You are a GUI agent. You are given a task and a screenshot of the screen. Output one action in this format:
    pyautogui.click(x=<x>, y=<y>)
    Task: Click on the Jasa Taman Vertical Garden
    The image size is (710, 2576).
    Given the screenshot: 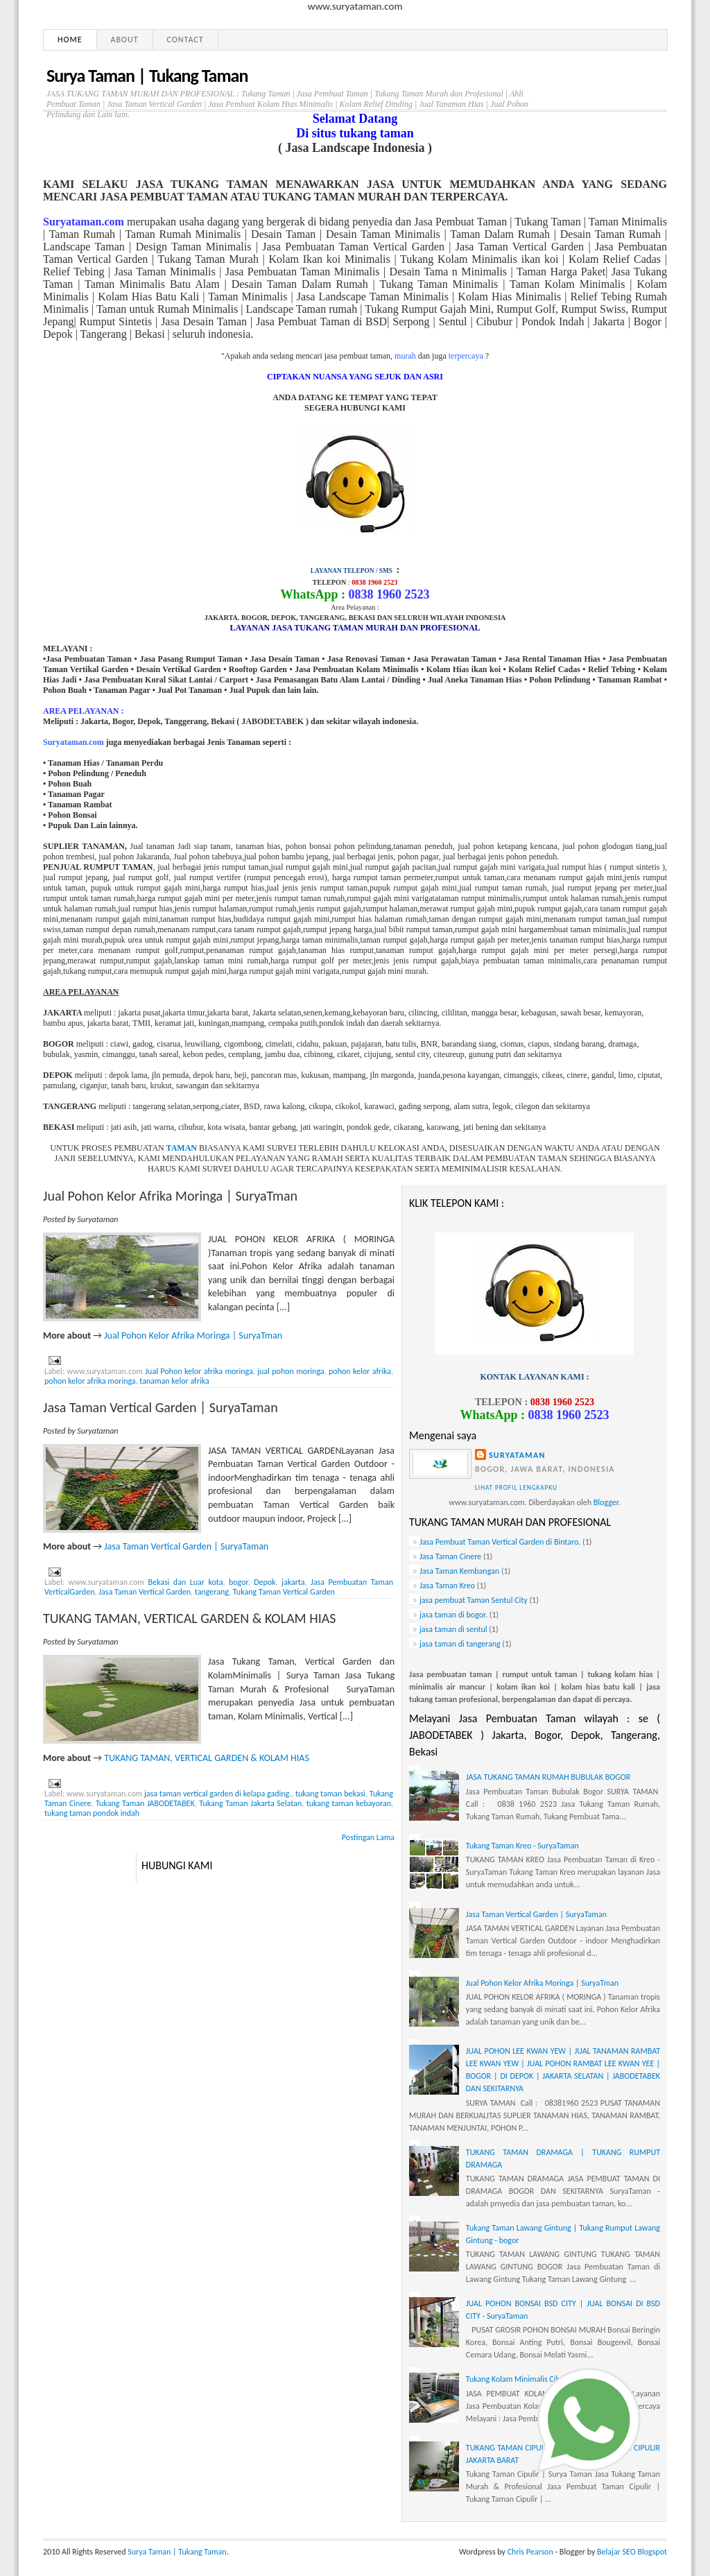 What is the action you would take?
    pyautogui.click(x=144, y=1592)
    